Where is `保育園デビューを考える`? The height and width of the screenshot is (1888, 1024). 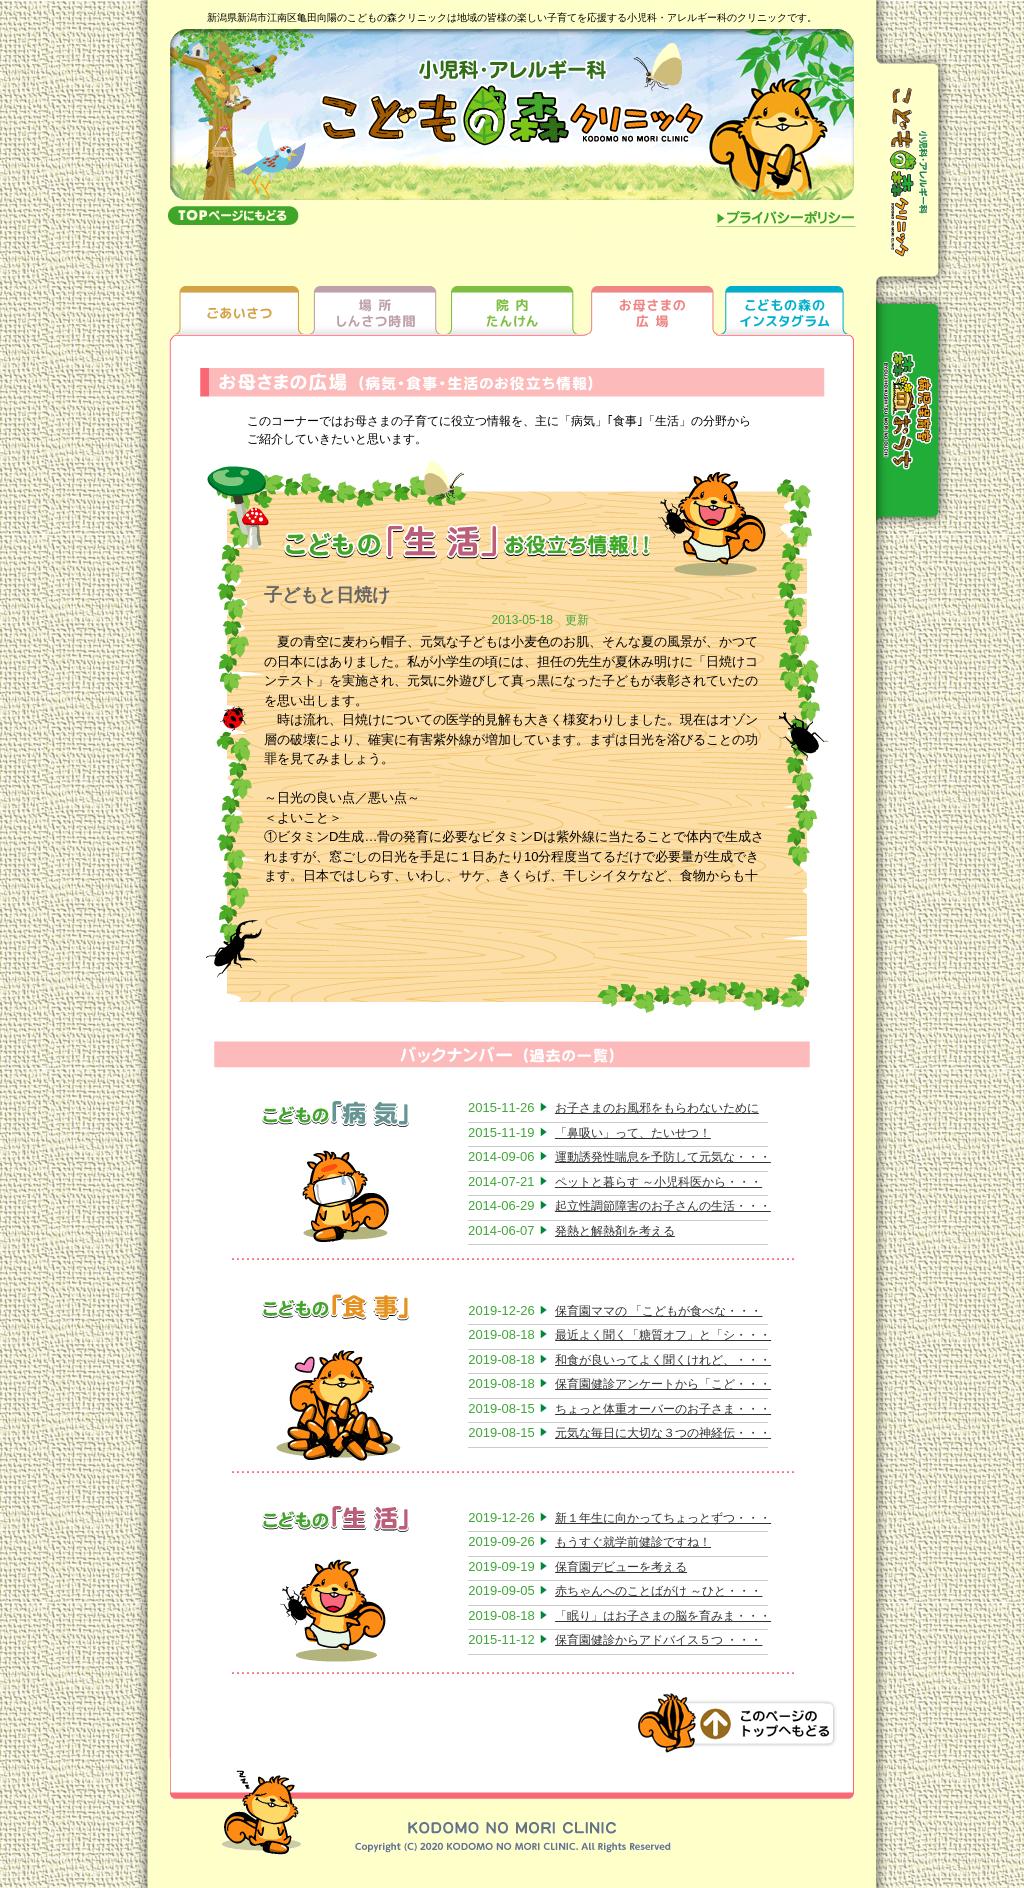
保育園デビューを考える is located at coordinates (621, 1567).